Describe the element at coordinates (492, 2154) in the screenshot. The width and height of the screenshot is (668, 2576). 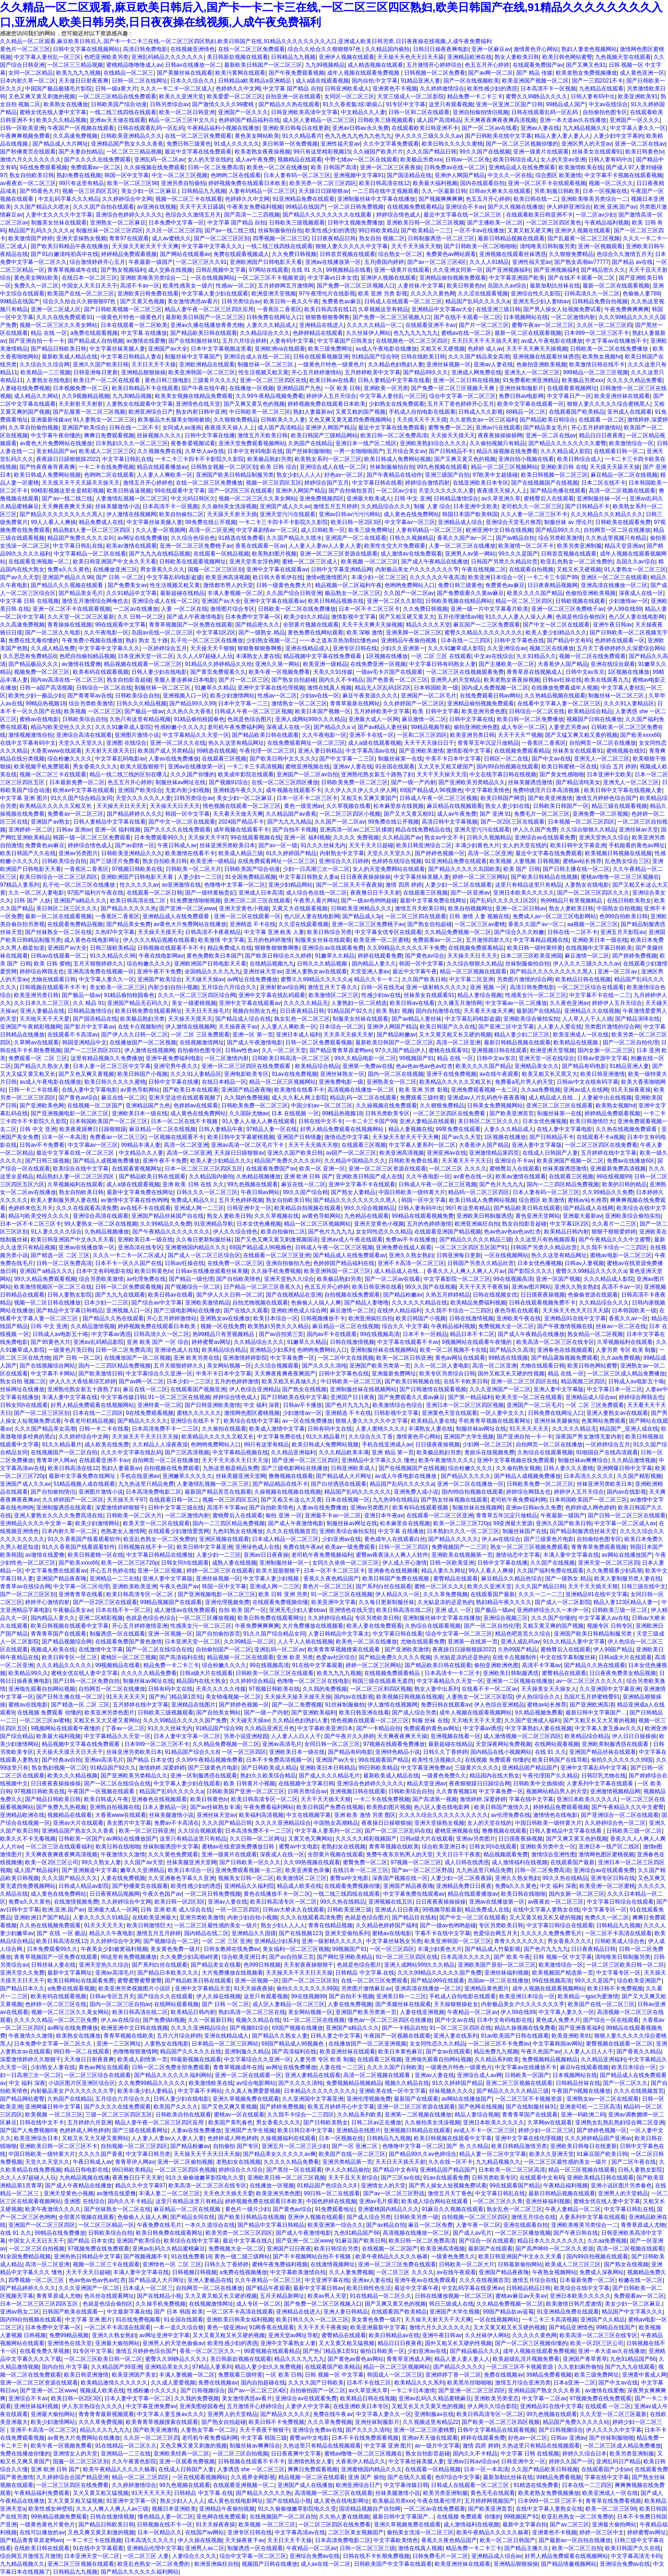
I see `精品人妻一区二区中文字幕` at that location.